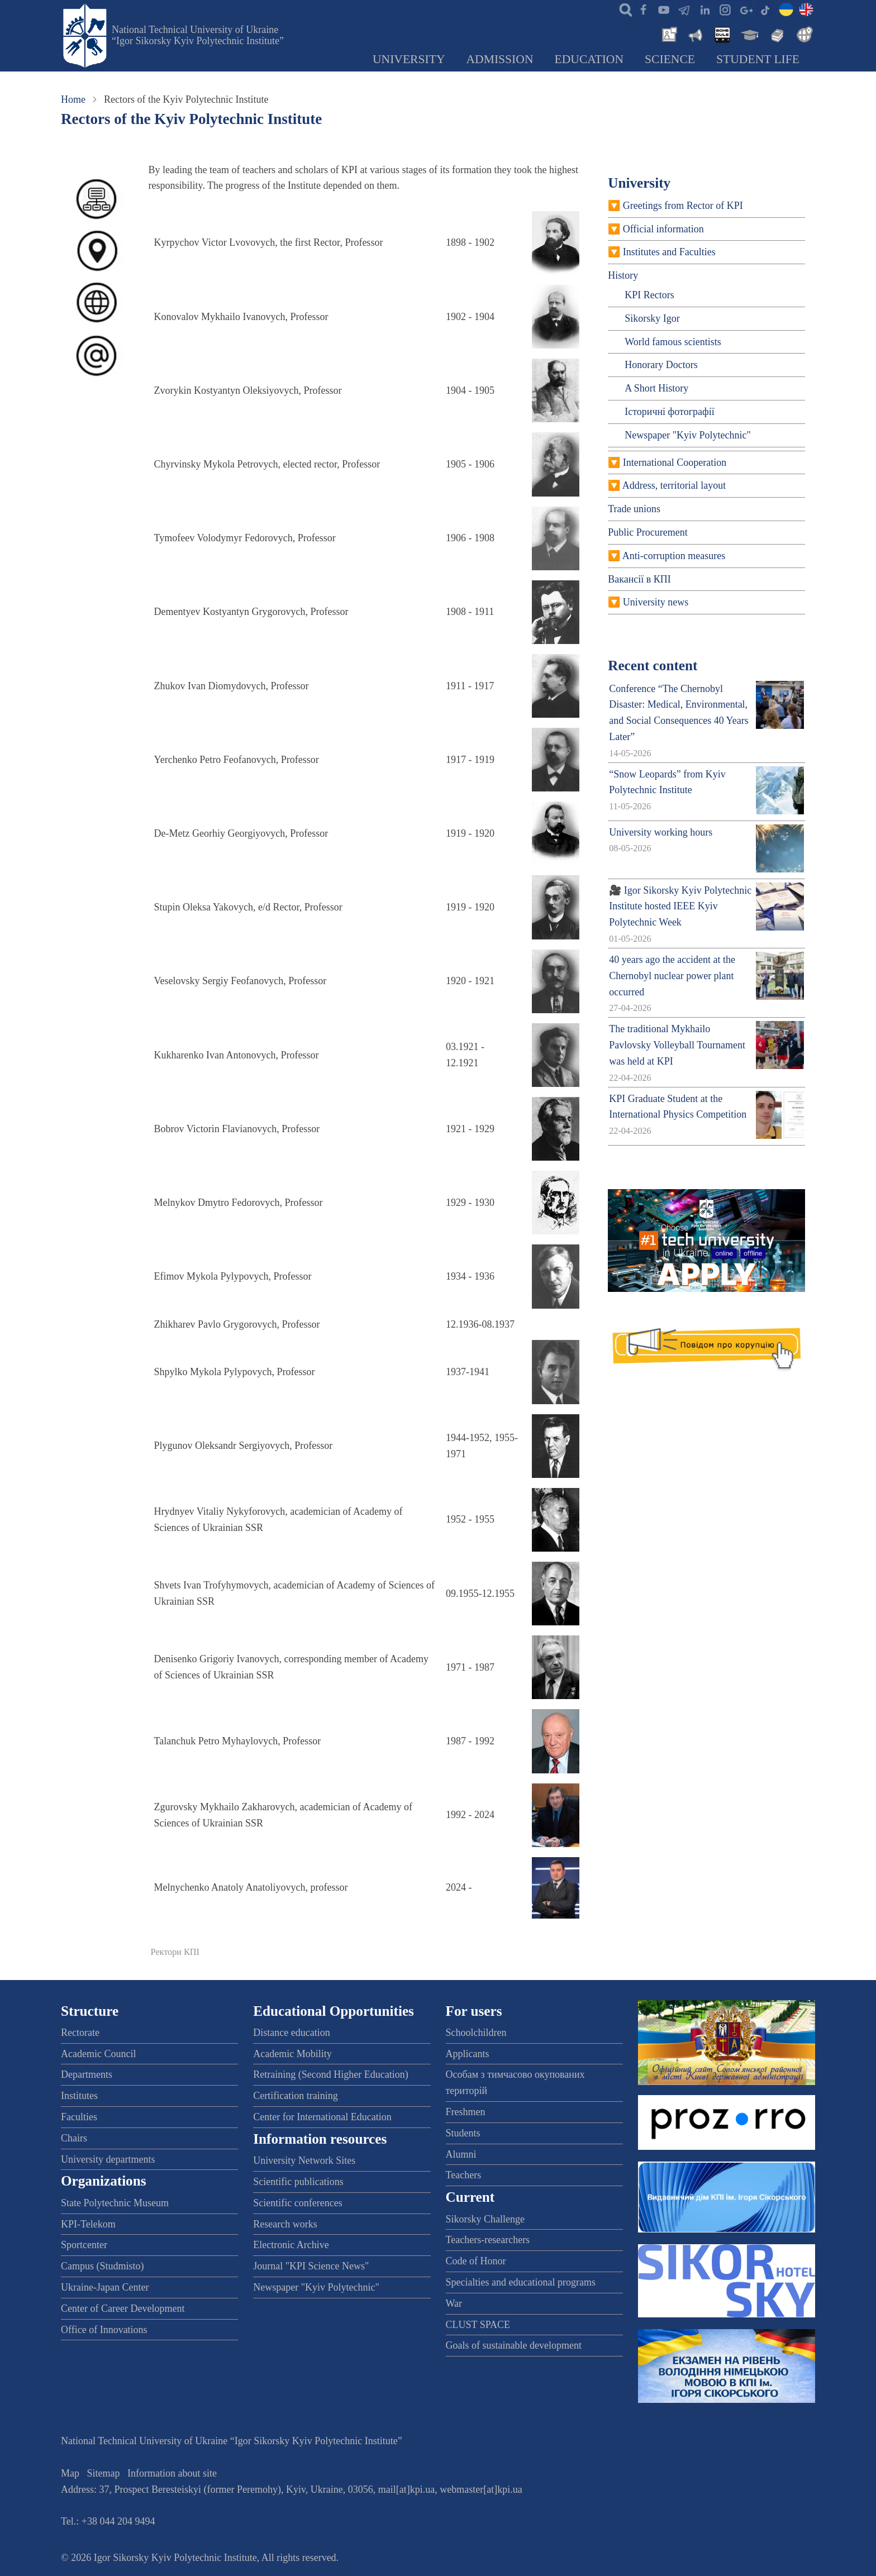  Describe the element at coordinates (688, 435) in the screenshot. I see `Newspaper "Kyiv Polytechnic"` at that location.